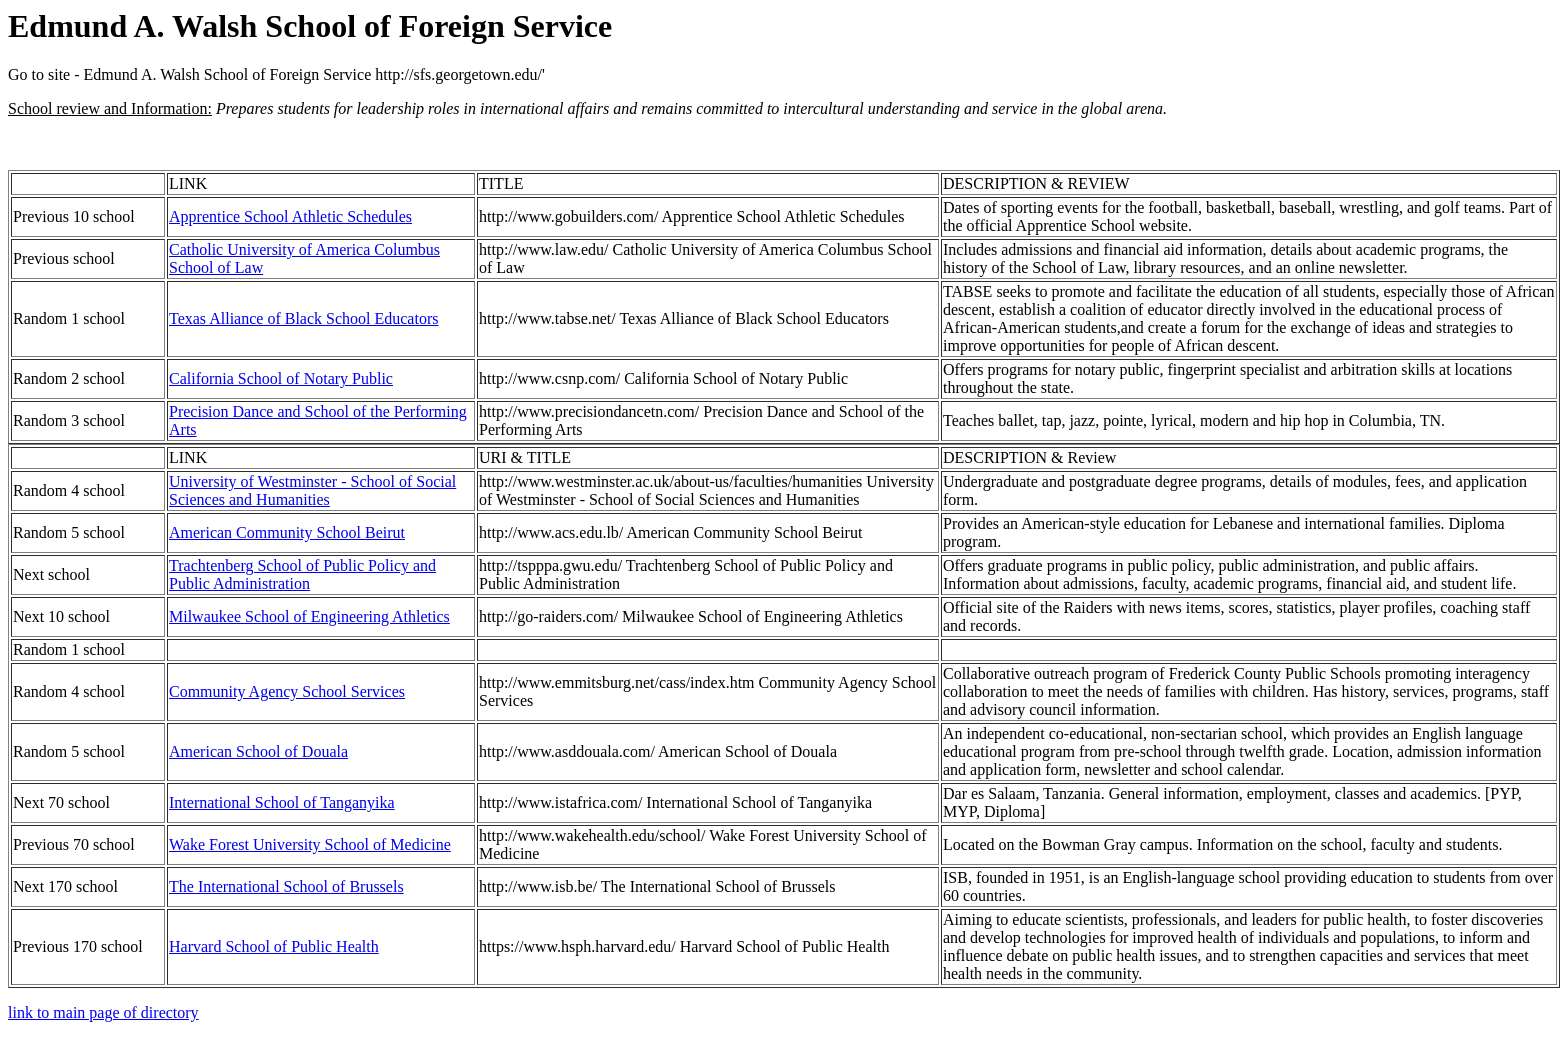 This screenshot has height=1038, width=1568. I want to click on Trachtenberg School of Public Policy and Public Administration, so click(302, 574).